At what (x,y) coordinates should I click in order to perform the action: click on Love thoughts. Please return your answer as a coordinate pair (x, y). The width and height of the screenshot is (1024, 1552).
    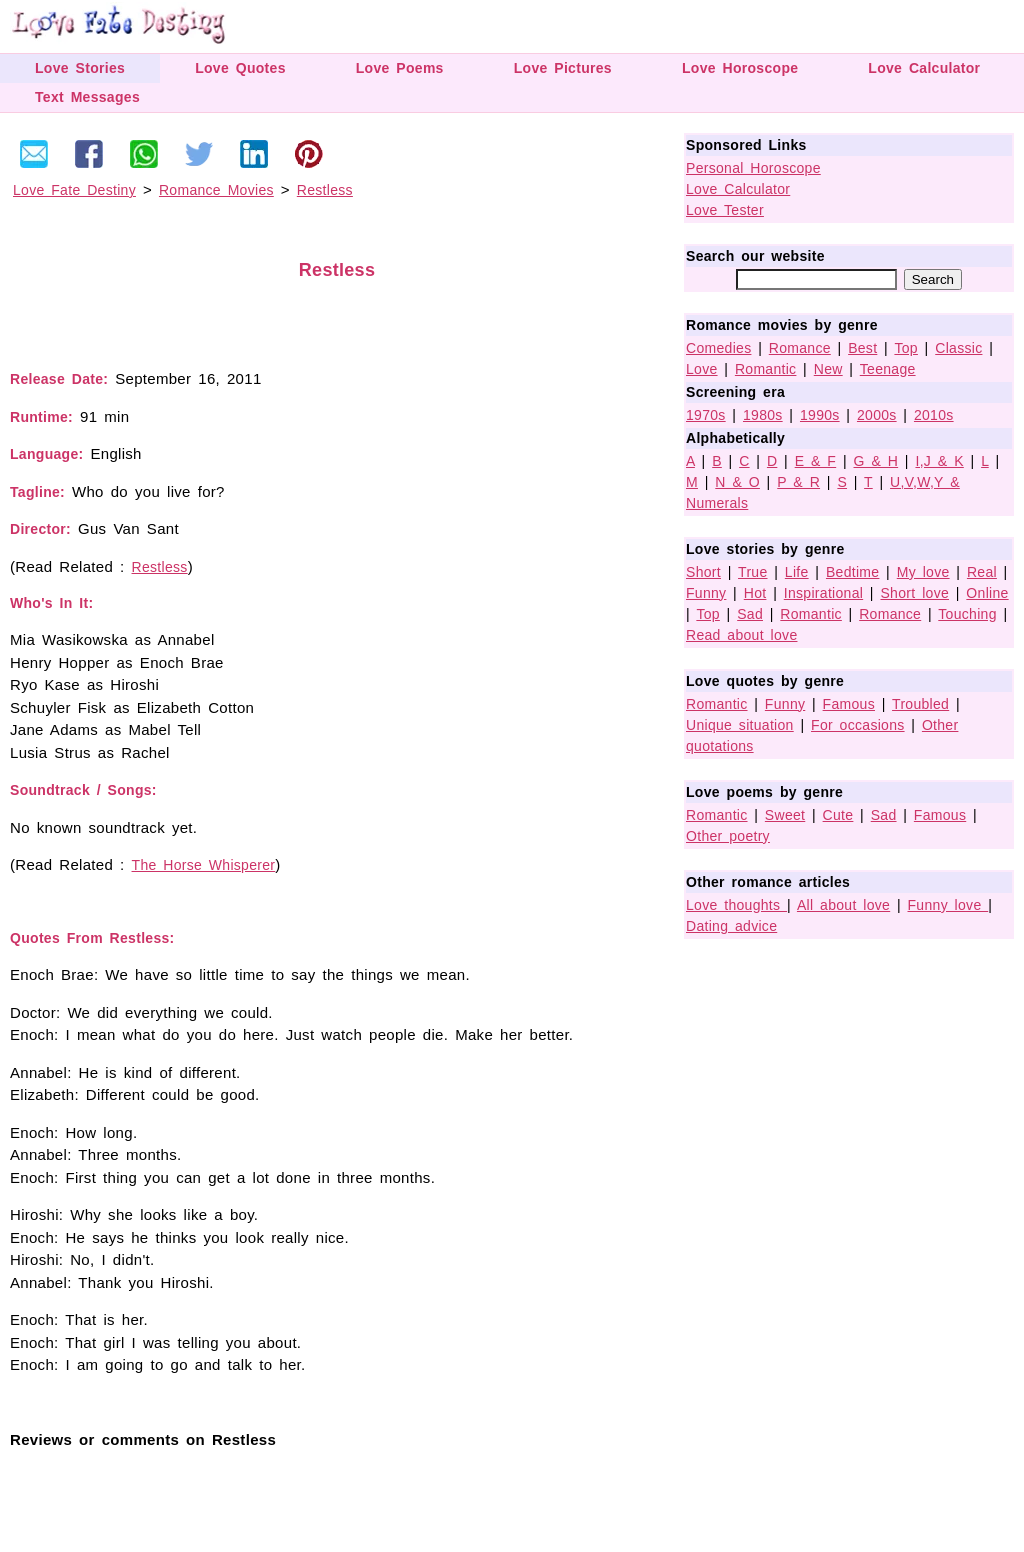
    Looking at the image, I should click on (736, 905).